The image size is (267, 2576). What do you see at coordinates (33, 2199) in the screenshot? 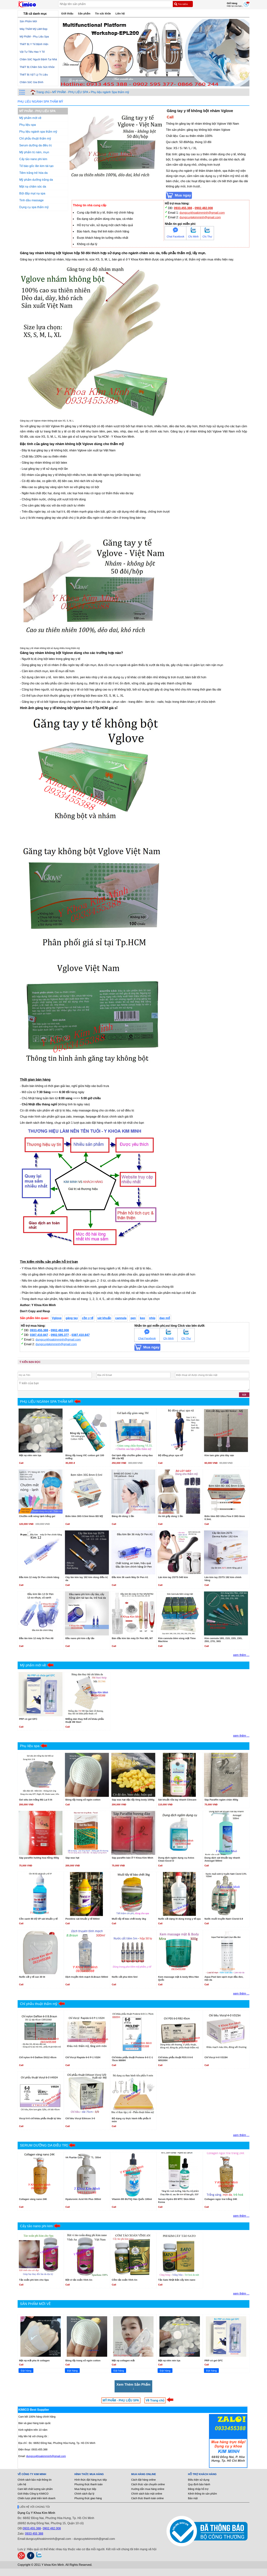
I see `Collagen vàng nano 24K` at bounding box center [33, 2199].